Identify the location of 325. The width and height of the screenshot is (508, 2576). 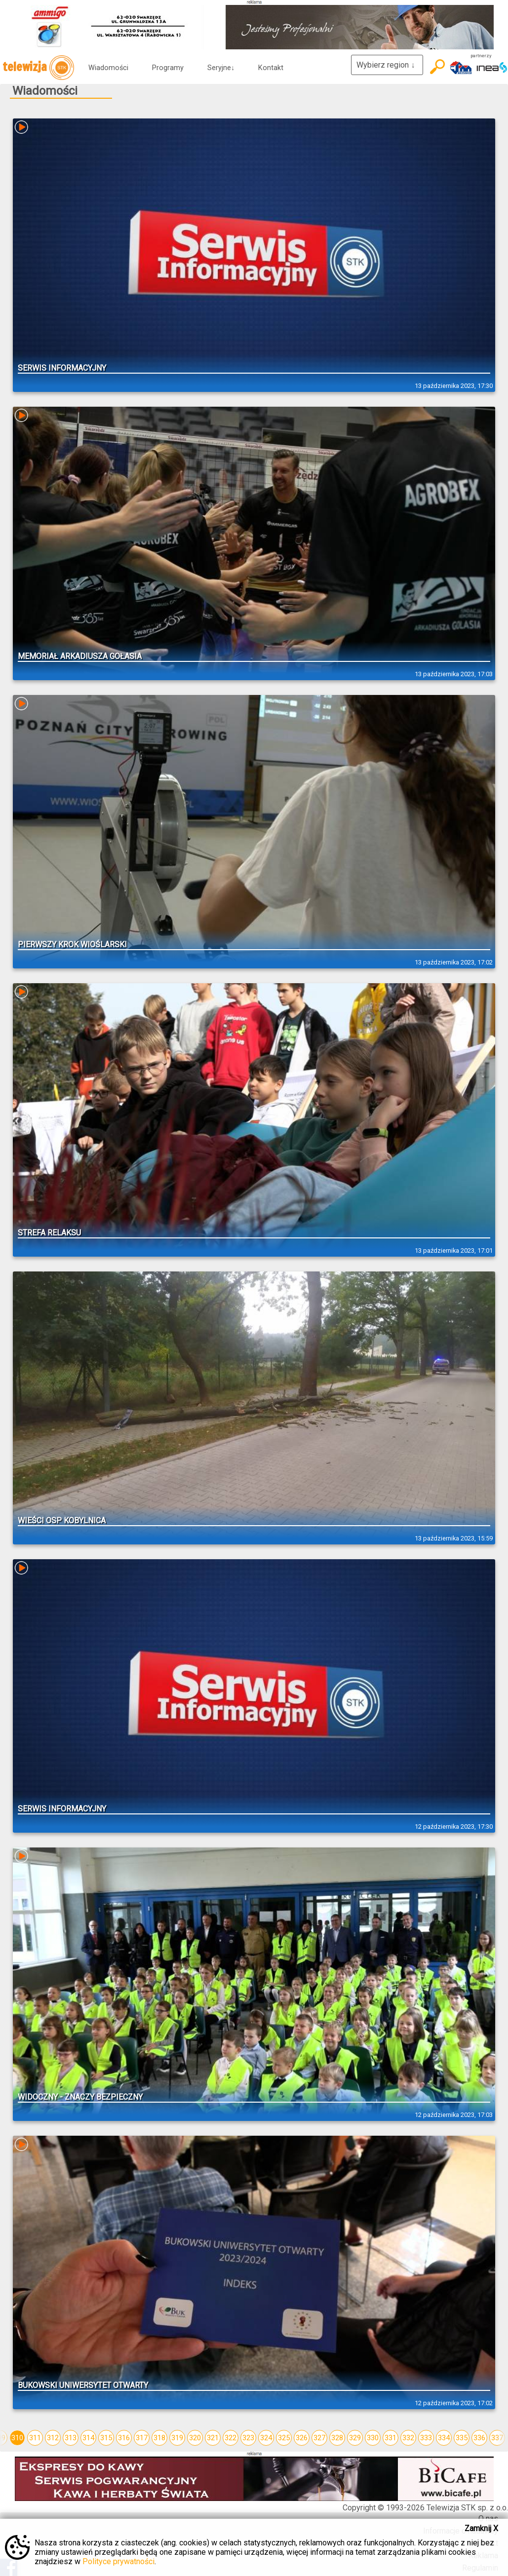
(284, 2437).